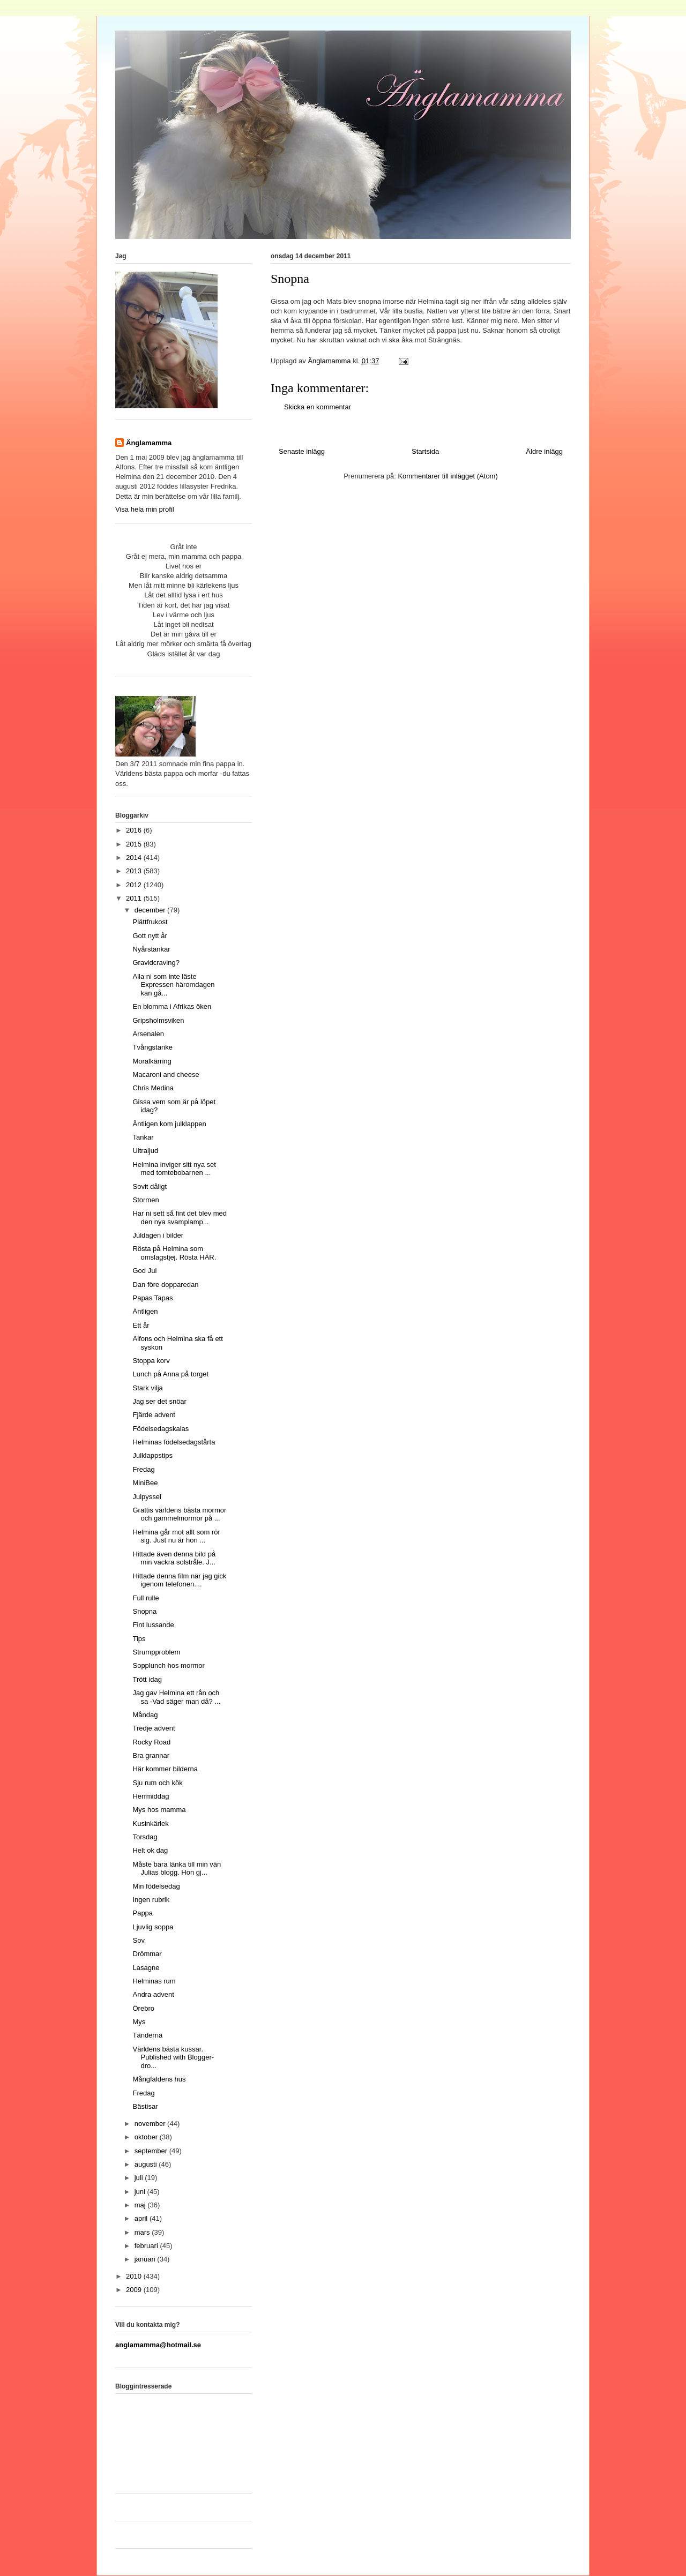  What do you see at coordinates (544, 451) in the screenshot?
I see `Äldre inlägg` at bounding box center [544, 451].